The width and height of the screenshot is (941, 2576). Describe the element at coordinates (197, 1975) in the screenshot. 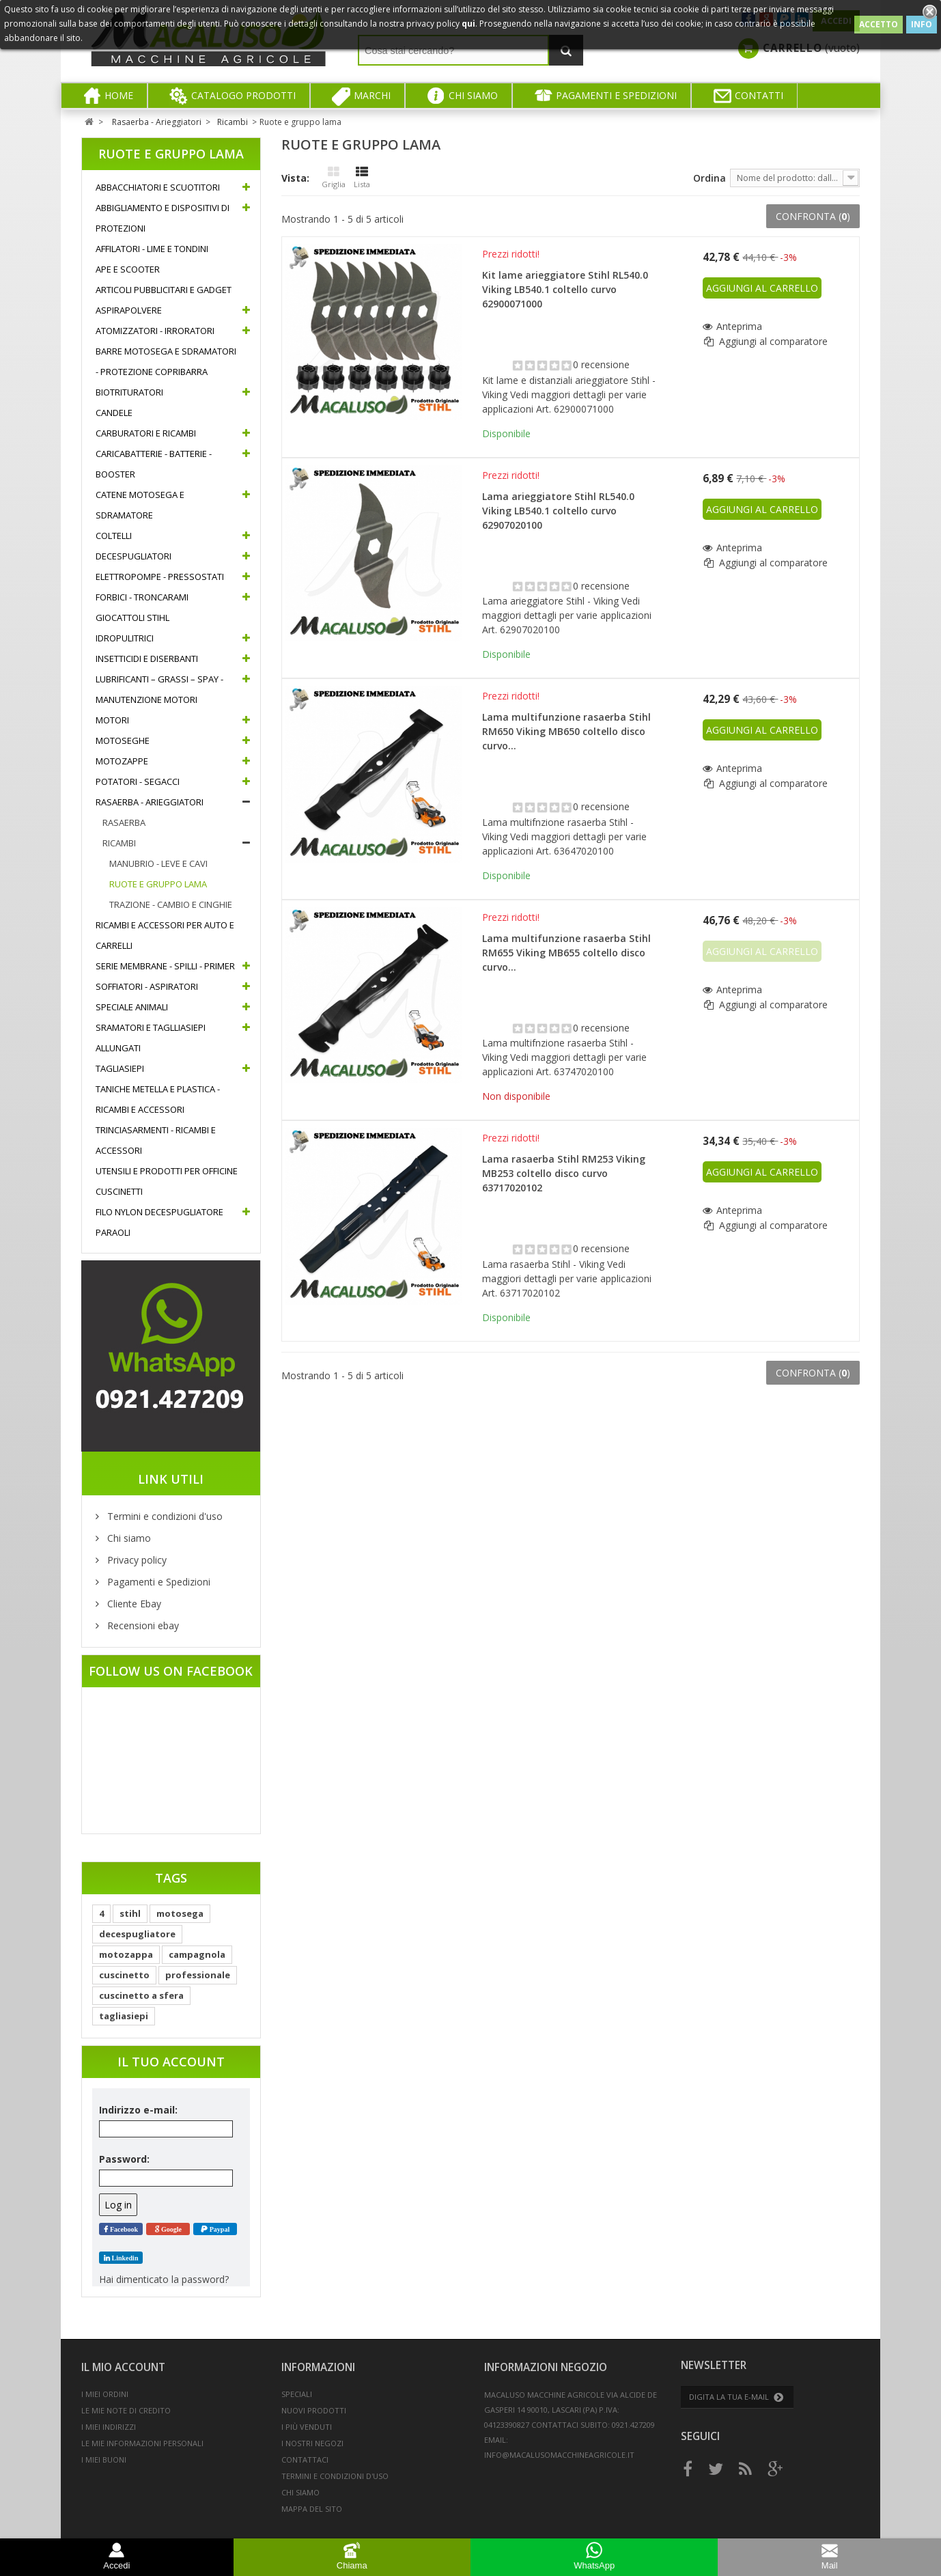

I see `professionale` at that location.